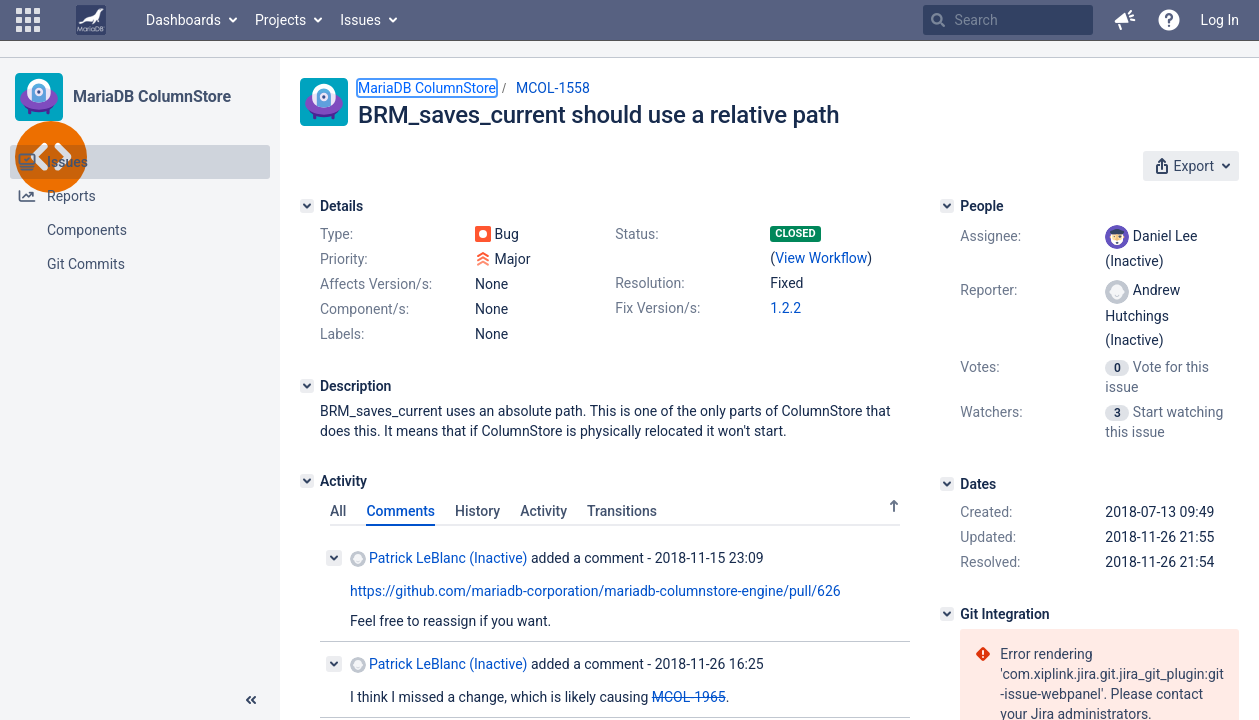 This screenshot has width=1259, height=720. I want to click on Type:, so click(336, 234).